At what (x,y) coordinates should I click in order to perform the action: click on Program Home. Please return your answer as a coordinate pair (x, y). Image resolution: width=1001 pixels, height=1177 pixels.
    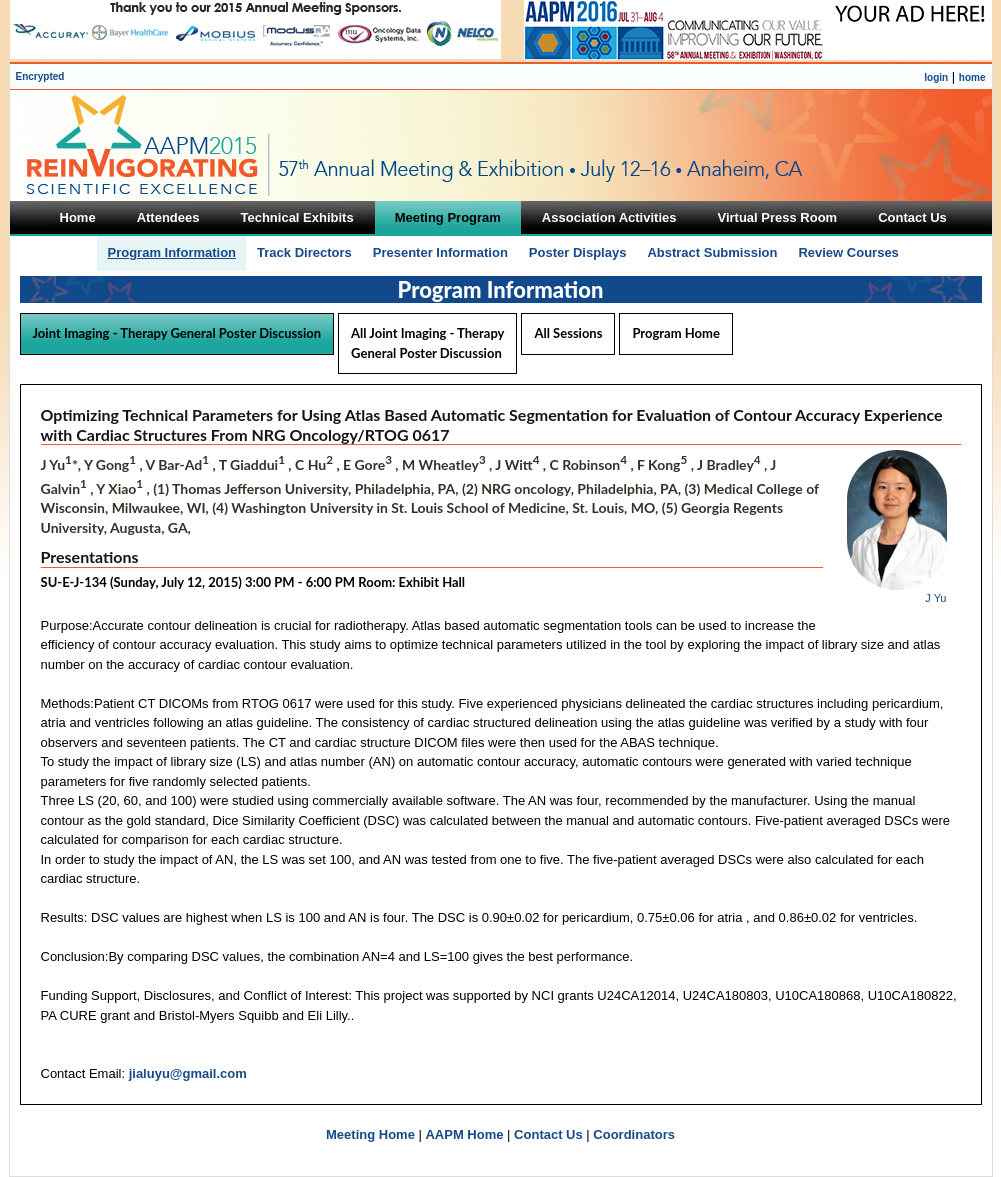
    Looking at the image, I should click on (675, 333).